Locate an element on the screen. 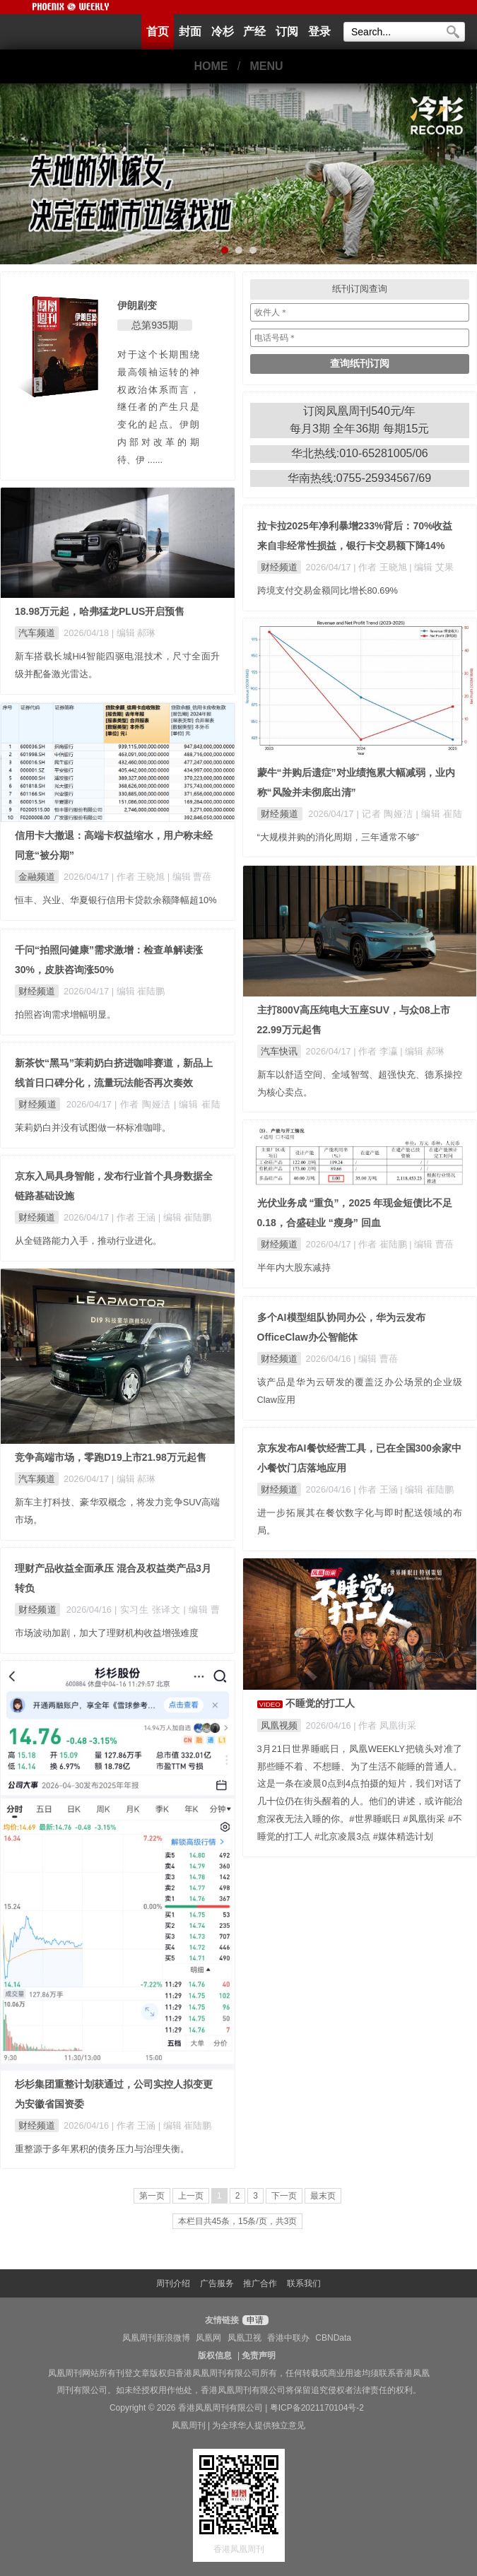  市场波动加剧，加大了理财机构收益增强难度 is located at coordinates (107, 1633).